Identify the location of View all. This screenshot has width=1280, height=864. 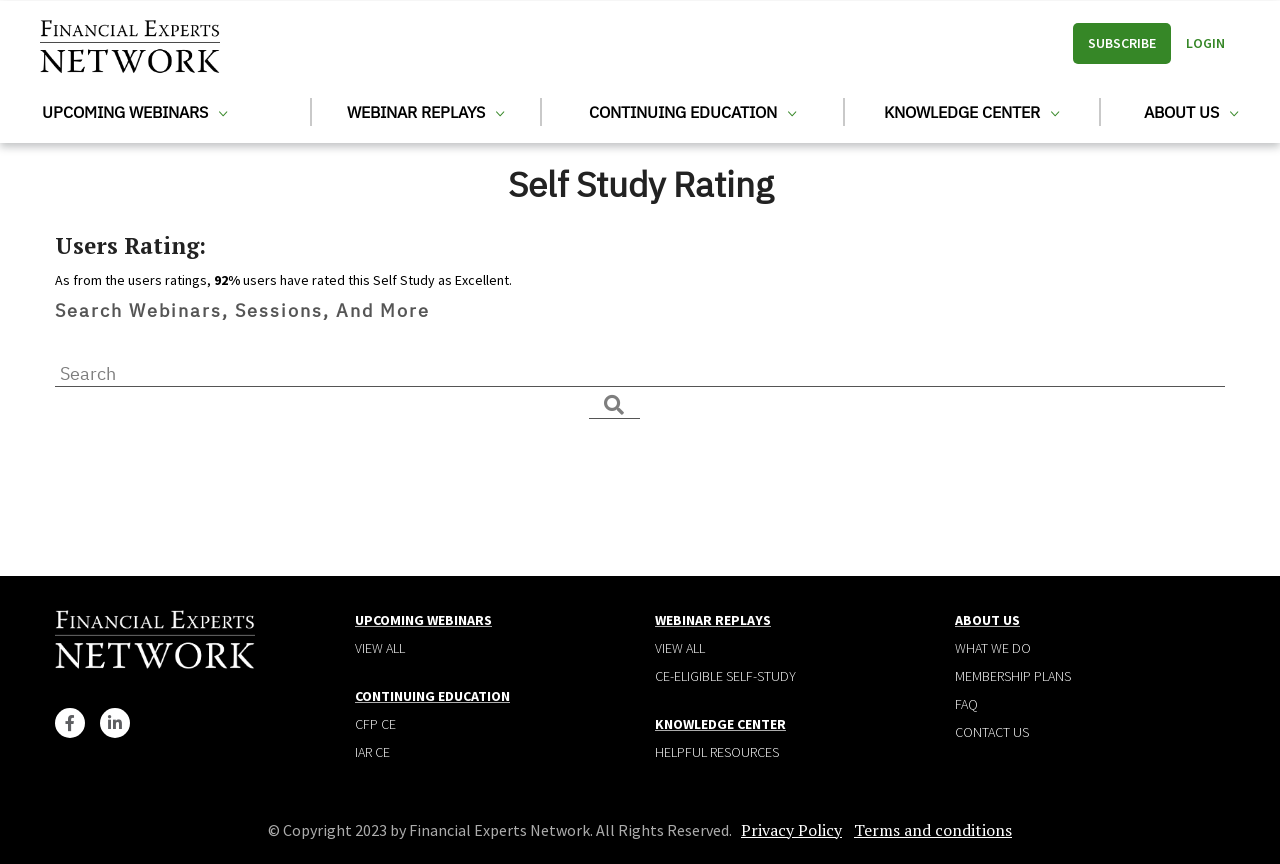
(380, 648).